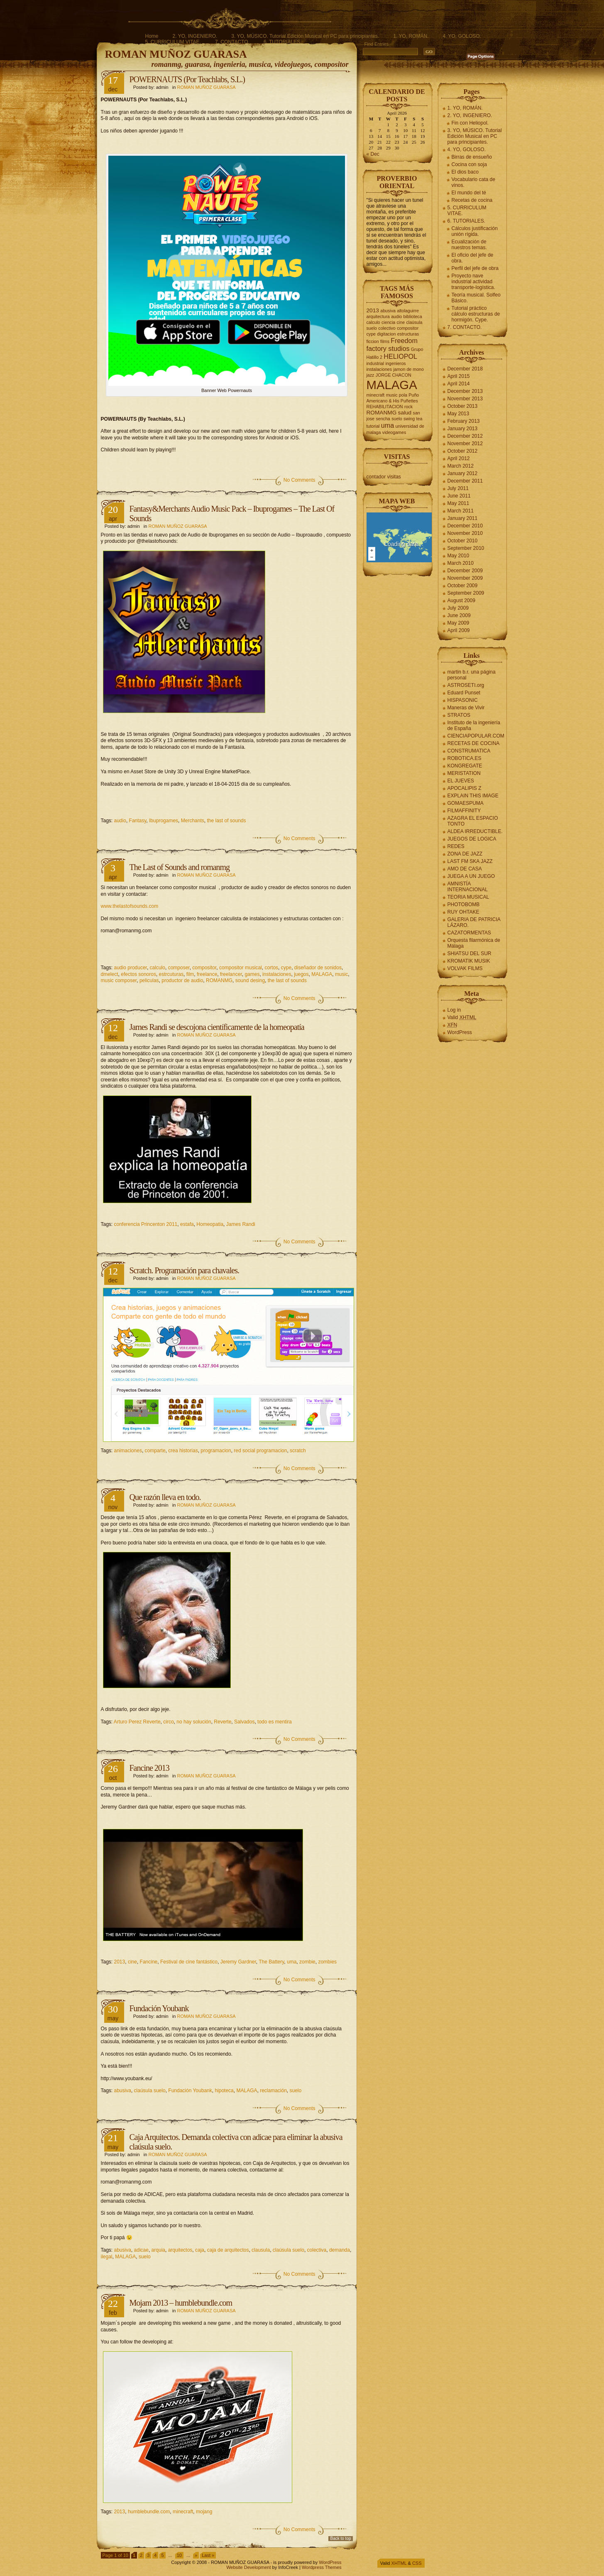 This screenshot has width=604, height=2576. Describe the element at coordinates (462, 585) in the screenshot. I see `October 2009` at that location.